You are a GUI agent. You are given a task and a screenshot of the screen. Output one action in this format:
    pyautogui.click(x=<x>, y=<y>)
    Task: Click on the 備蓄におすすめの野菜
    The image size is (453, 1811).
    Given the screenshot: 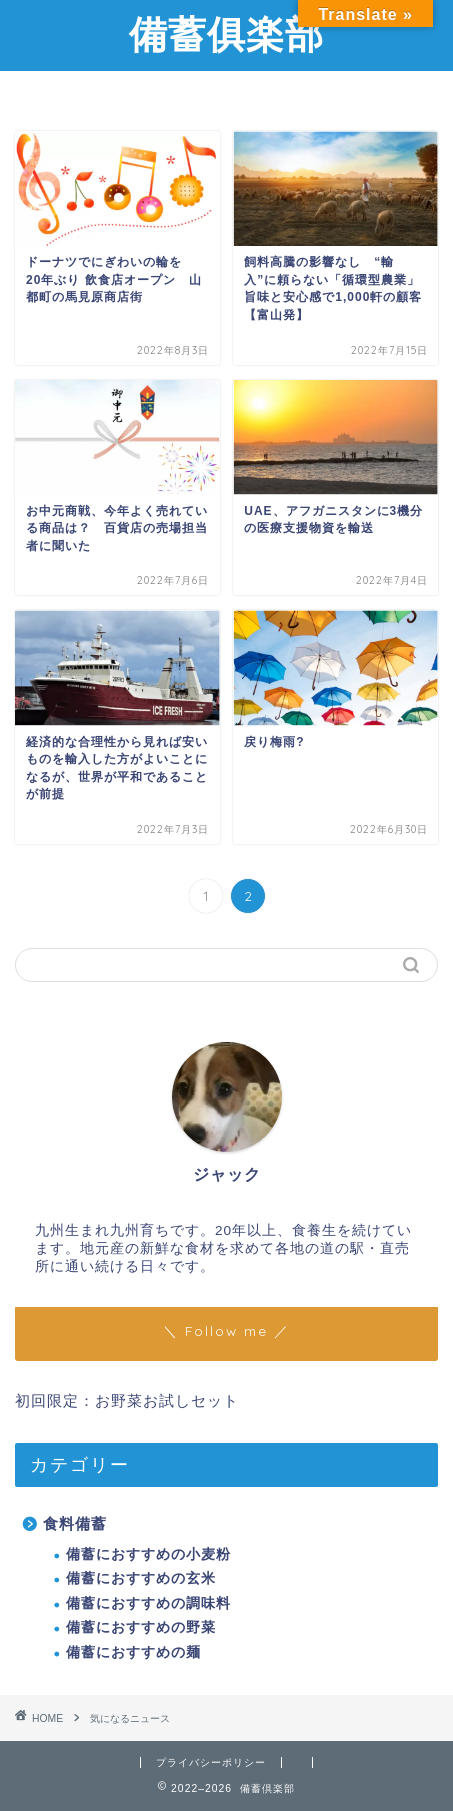 What is the action you would take?
    pyautogui.click(x=141, y=1627)
    